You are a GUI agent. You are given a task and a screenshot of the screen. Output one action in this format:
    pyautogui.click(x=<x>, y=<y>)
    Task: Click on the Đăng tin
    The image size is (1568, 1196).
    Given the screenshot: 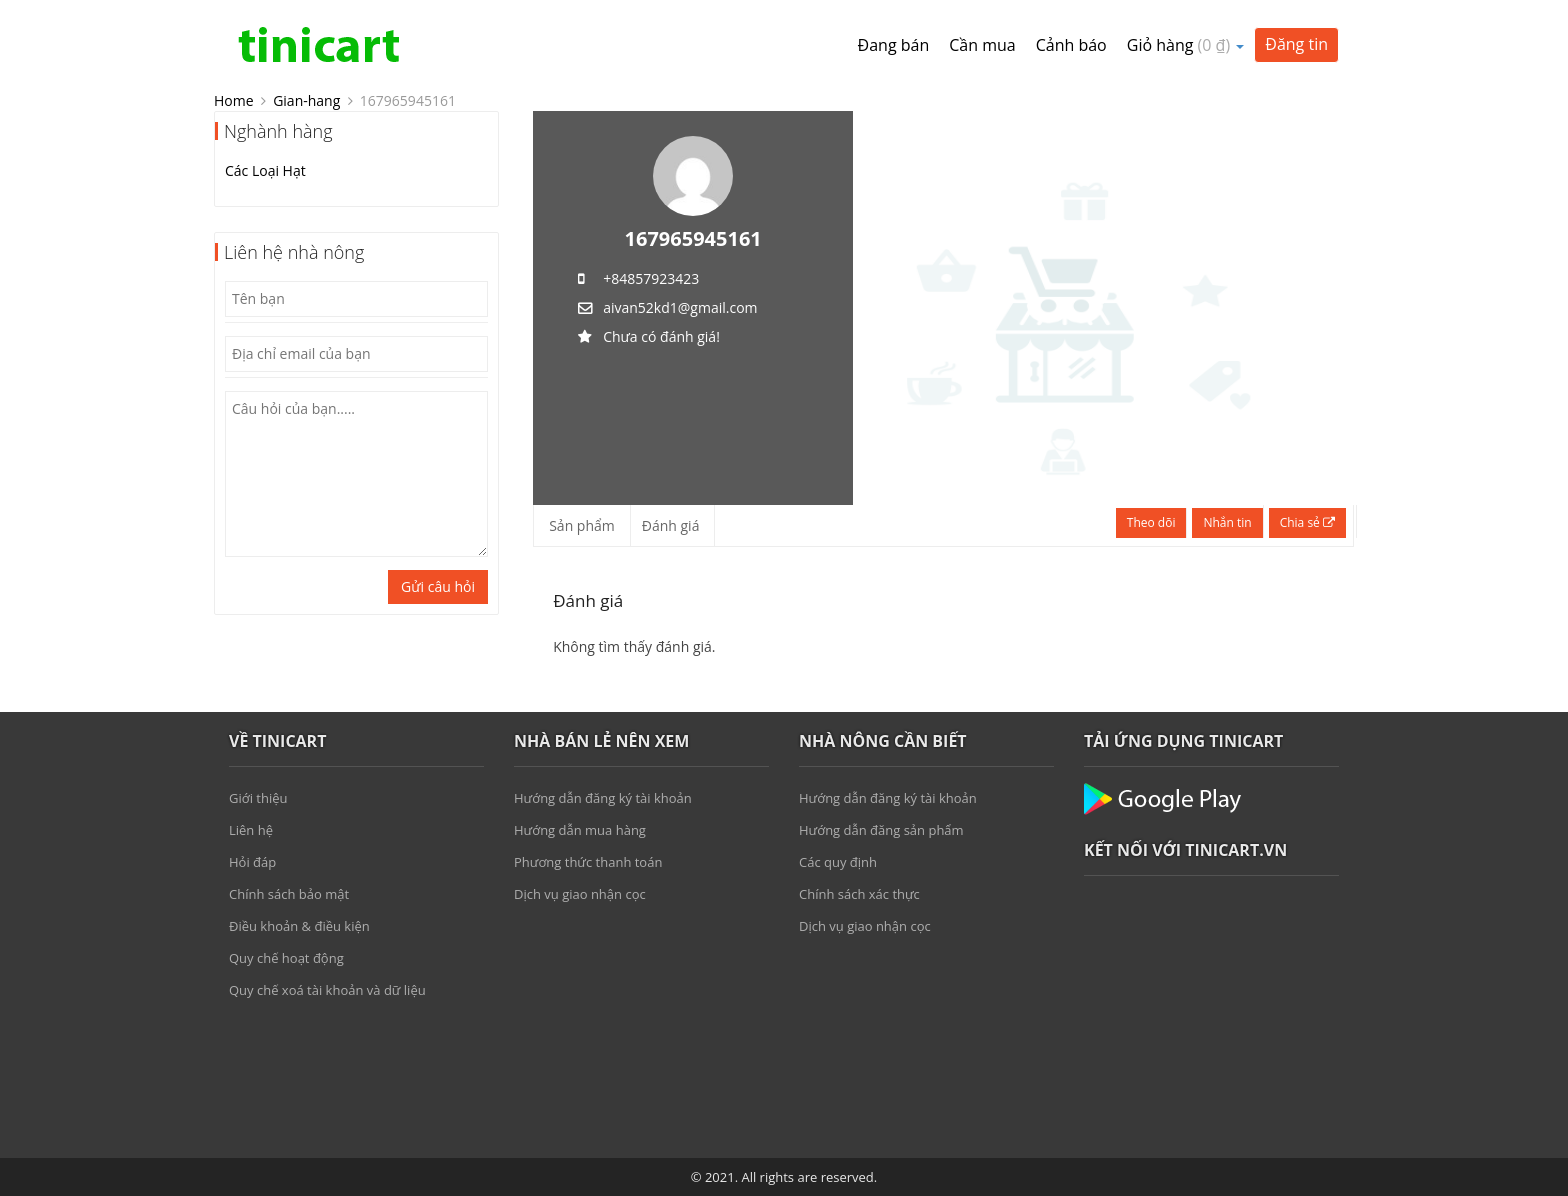 What is the action you would take?
    pyautogui.click(x=1296, y=44)
    